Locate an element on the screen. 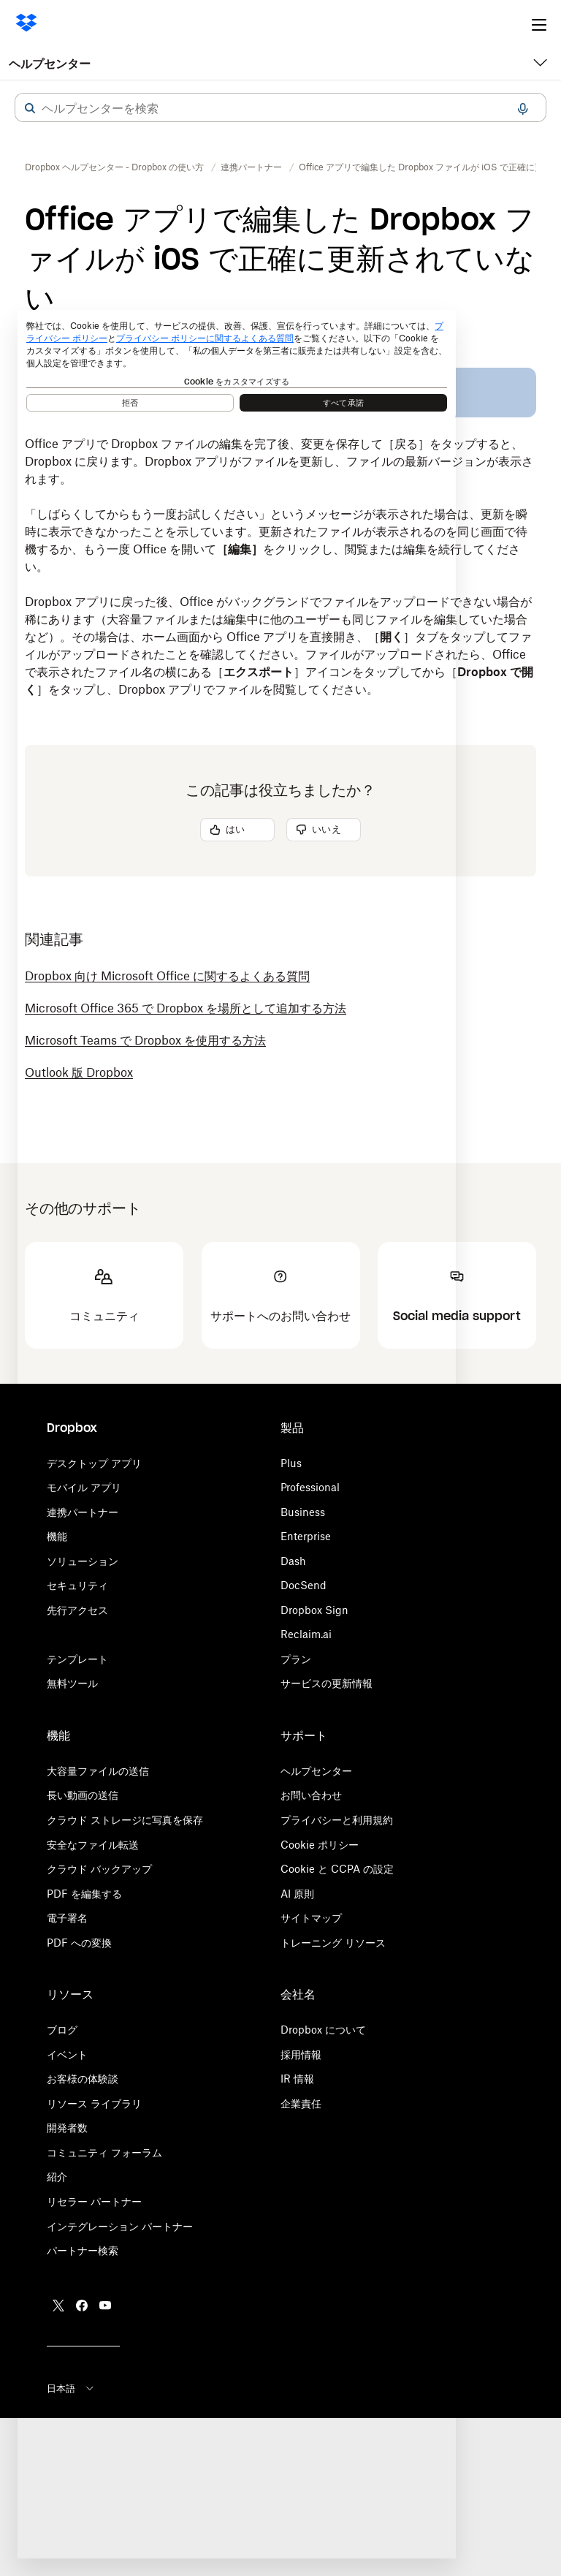 The height and width of the screenshot is (2576, 561). プラン is located at coordinates (295, 1659).